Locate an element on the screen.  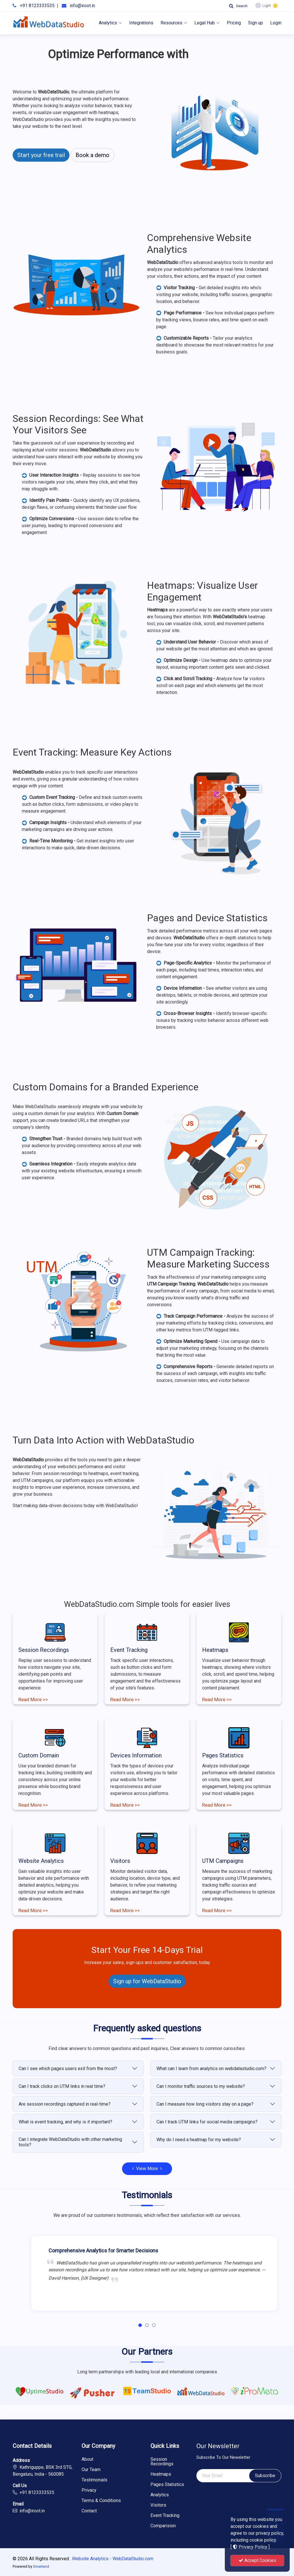
Heatmaps is located at coordinates (215, 1649).